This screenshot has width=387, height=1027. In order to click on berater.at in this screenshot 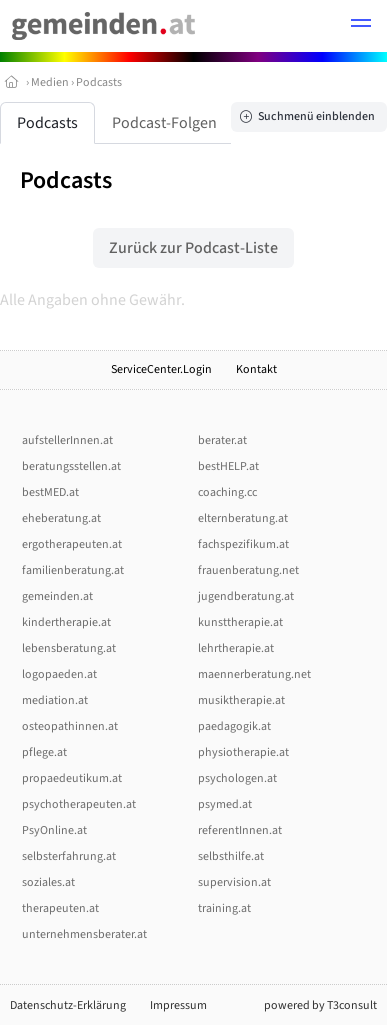, I will do `click(222, 440)`.